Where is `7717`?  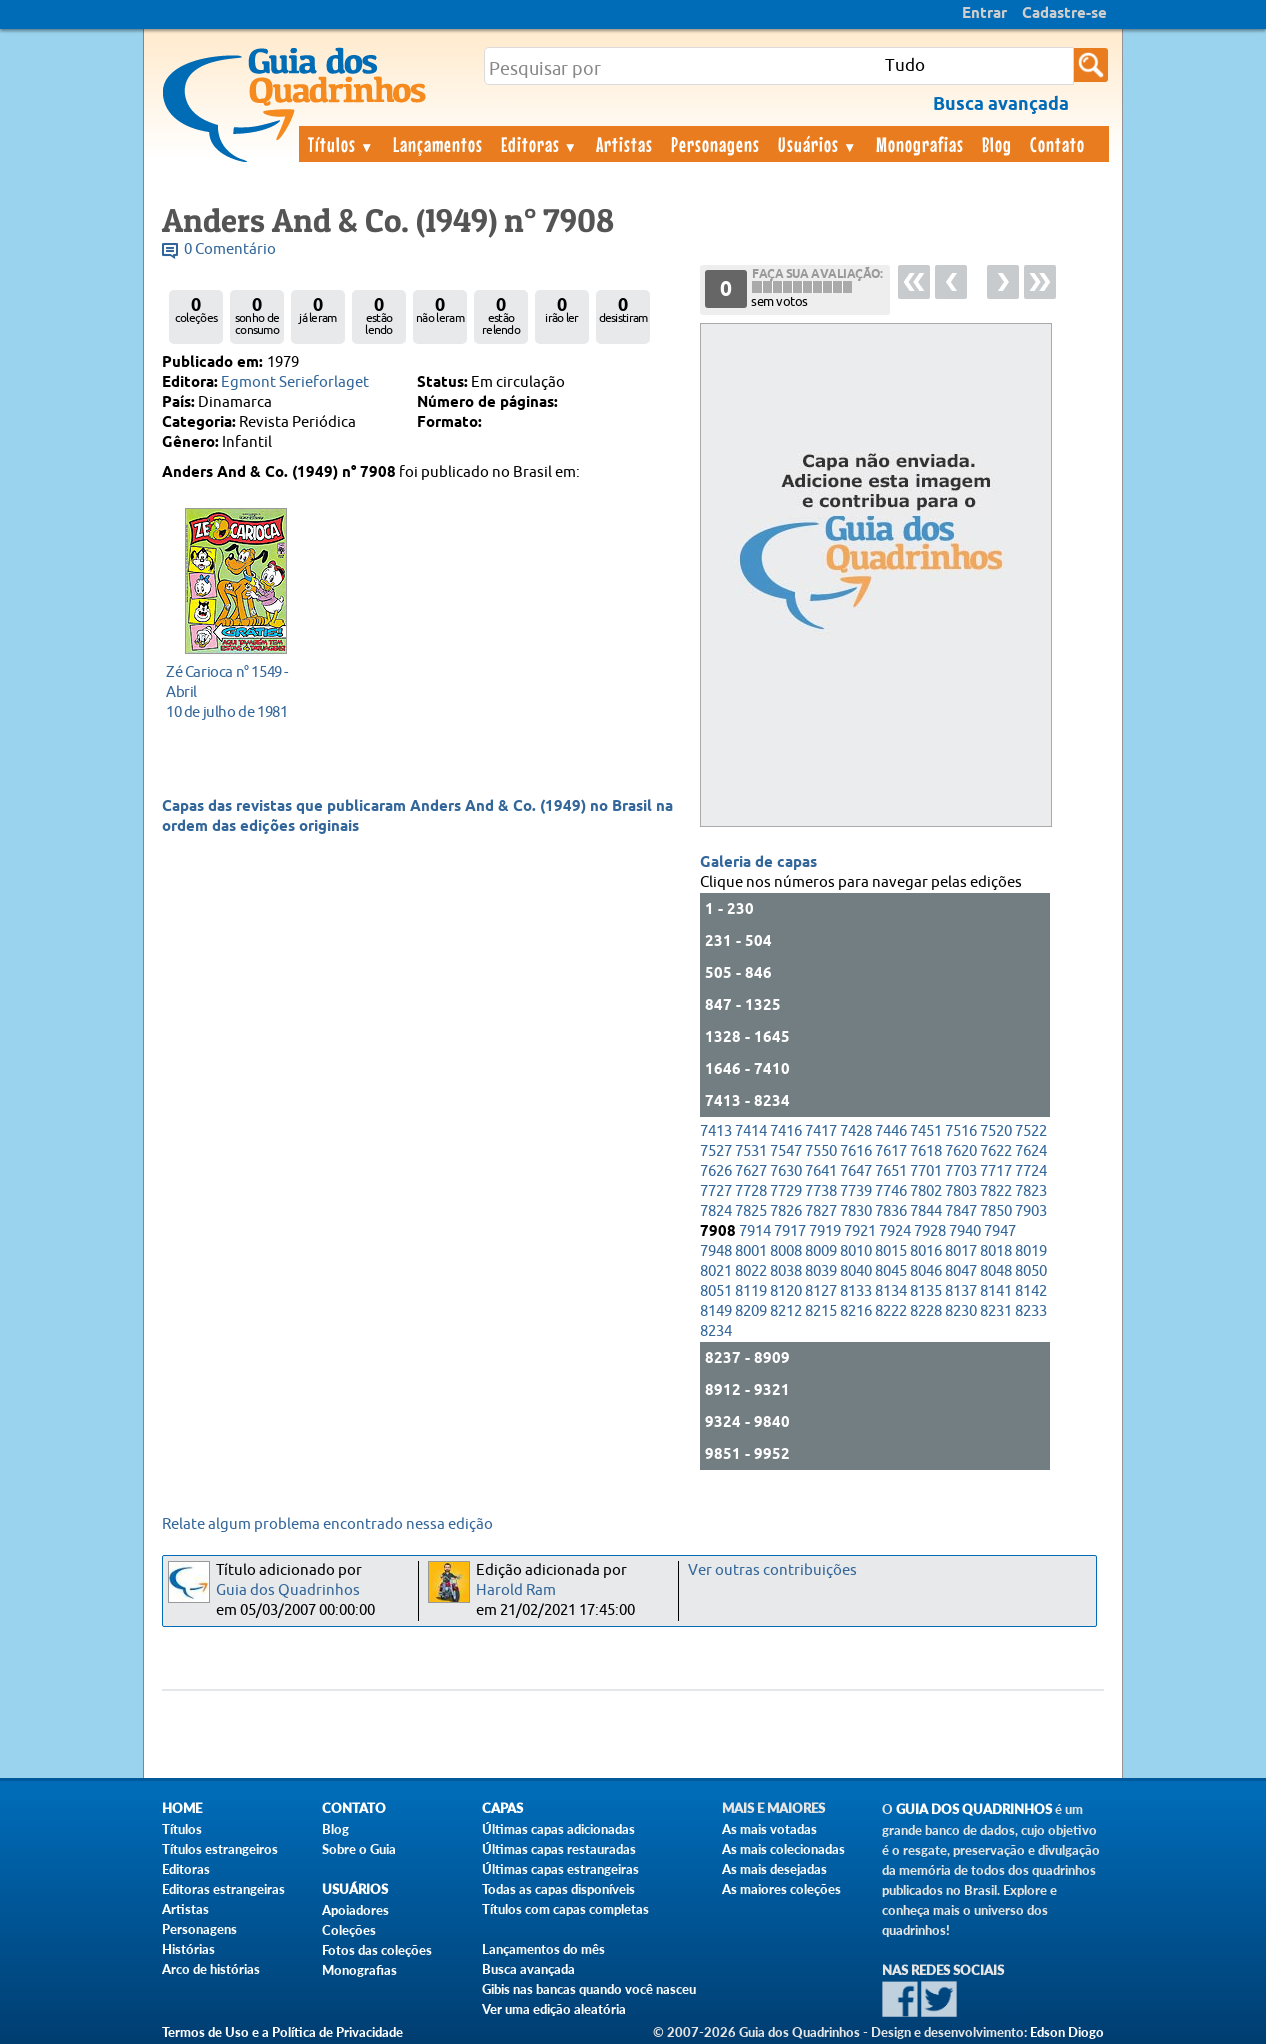
7717 is located at coordinates (996, 1171).